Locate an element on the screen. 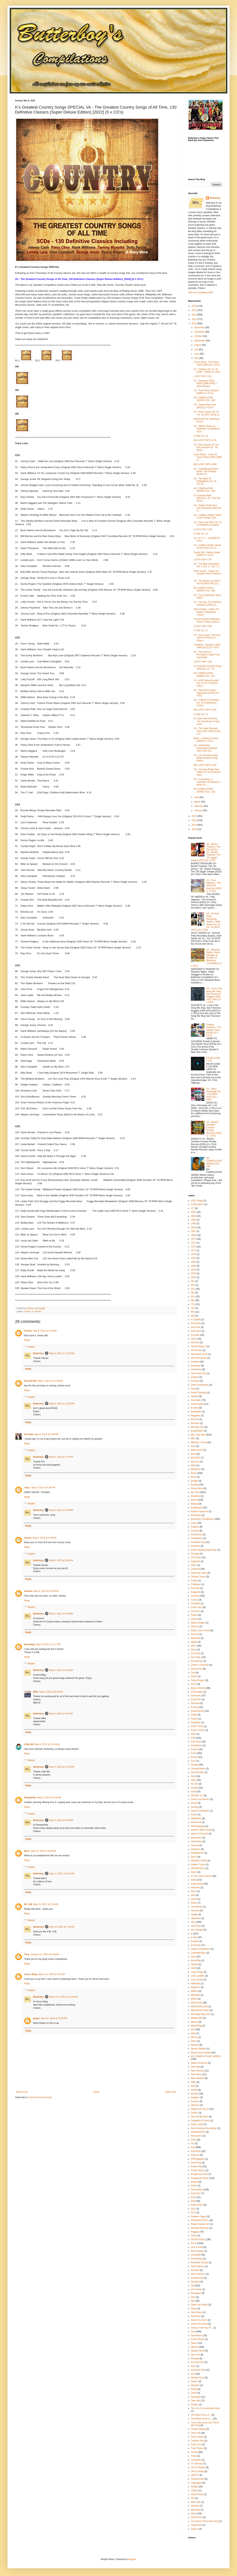  The Many Face of... is located at coordinates (201, 2415).